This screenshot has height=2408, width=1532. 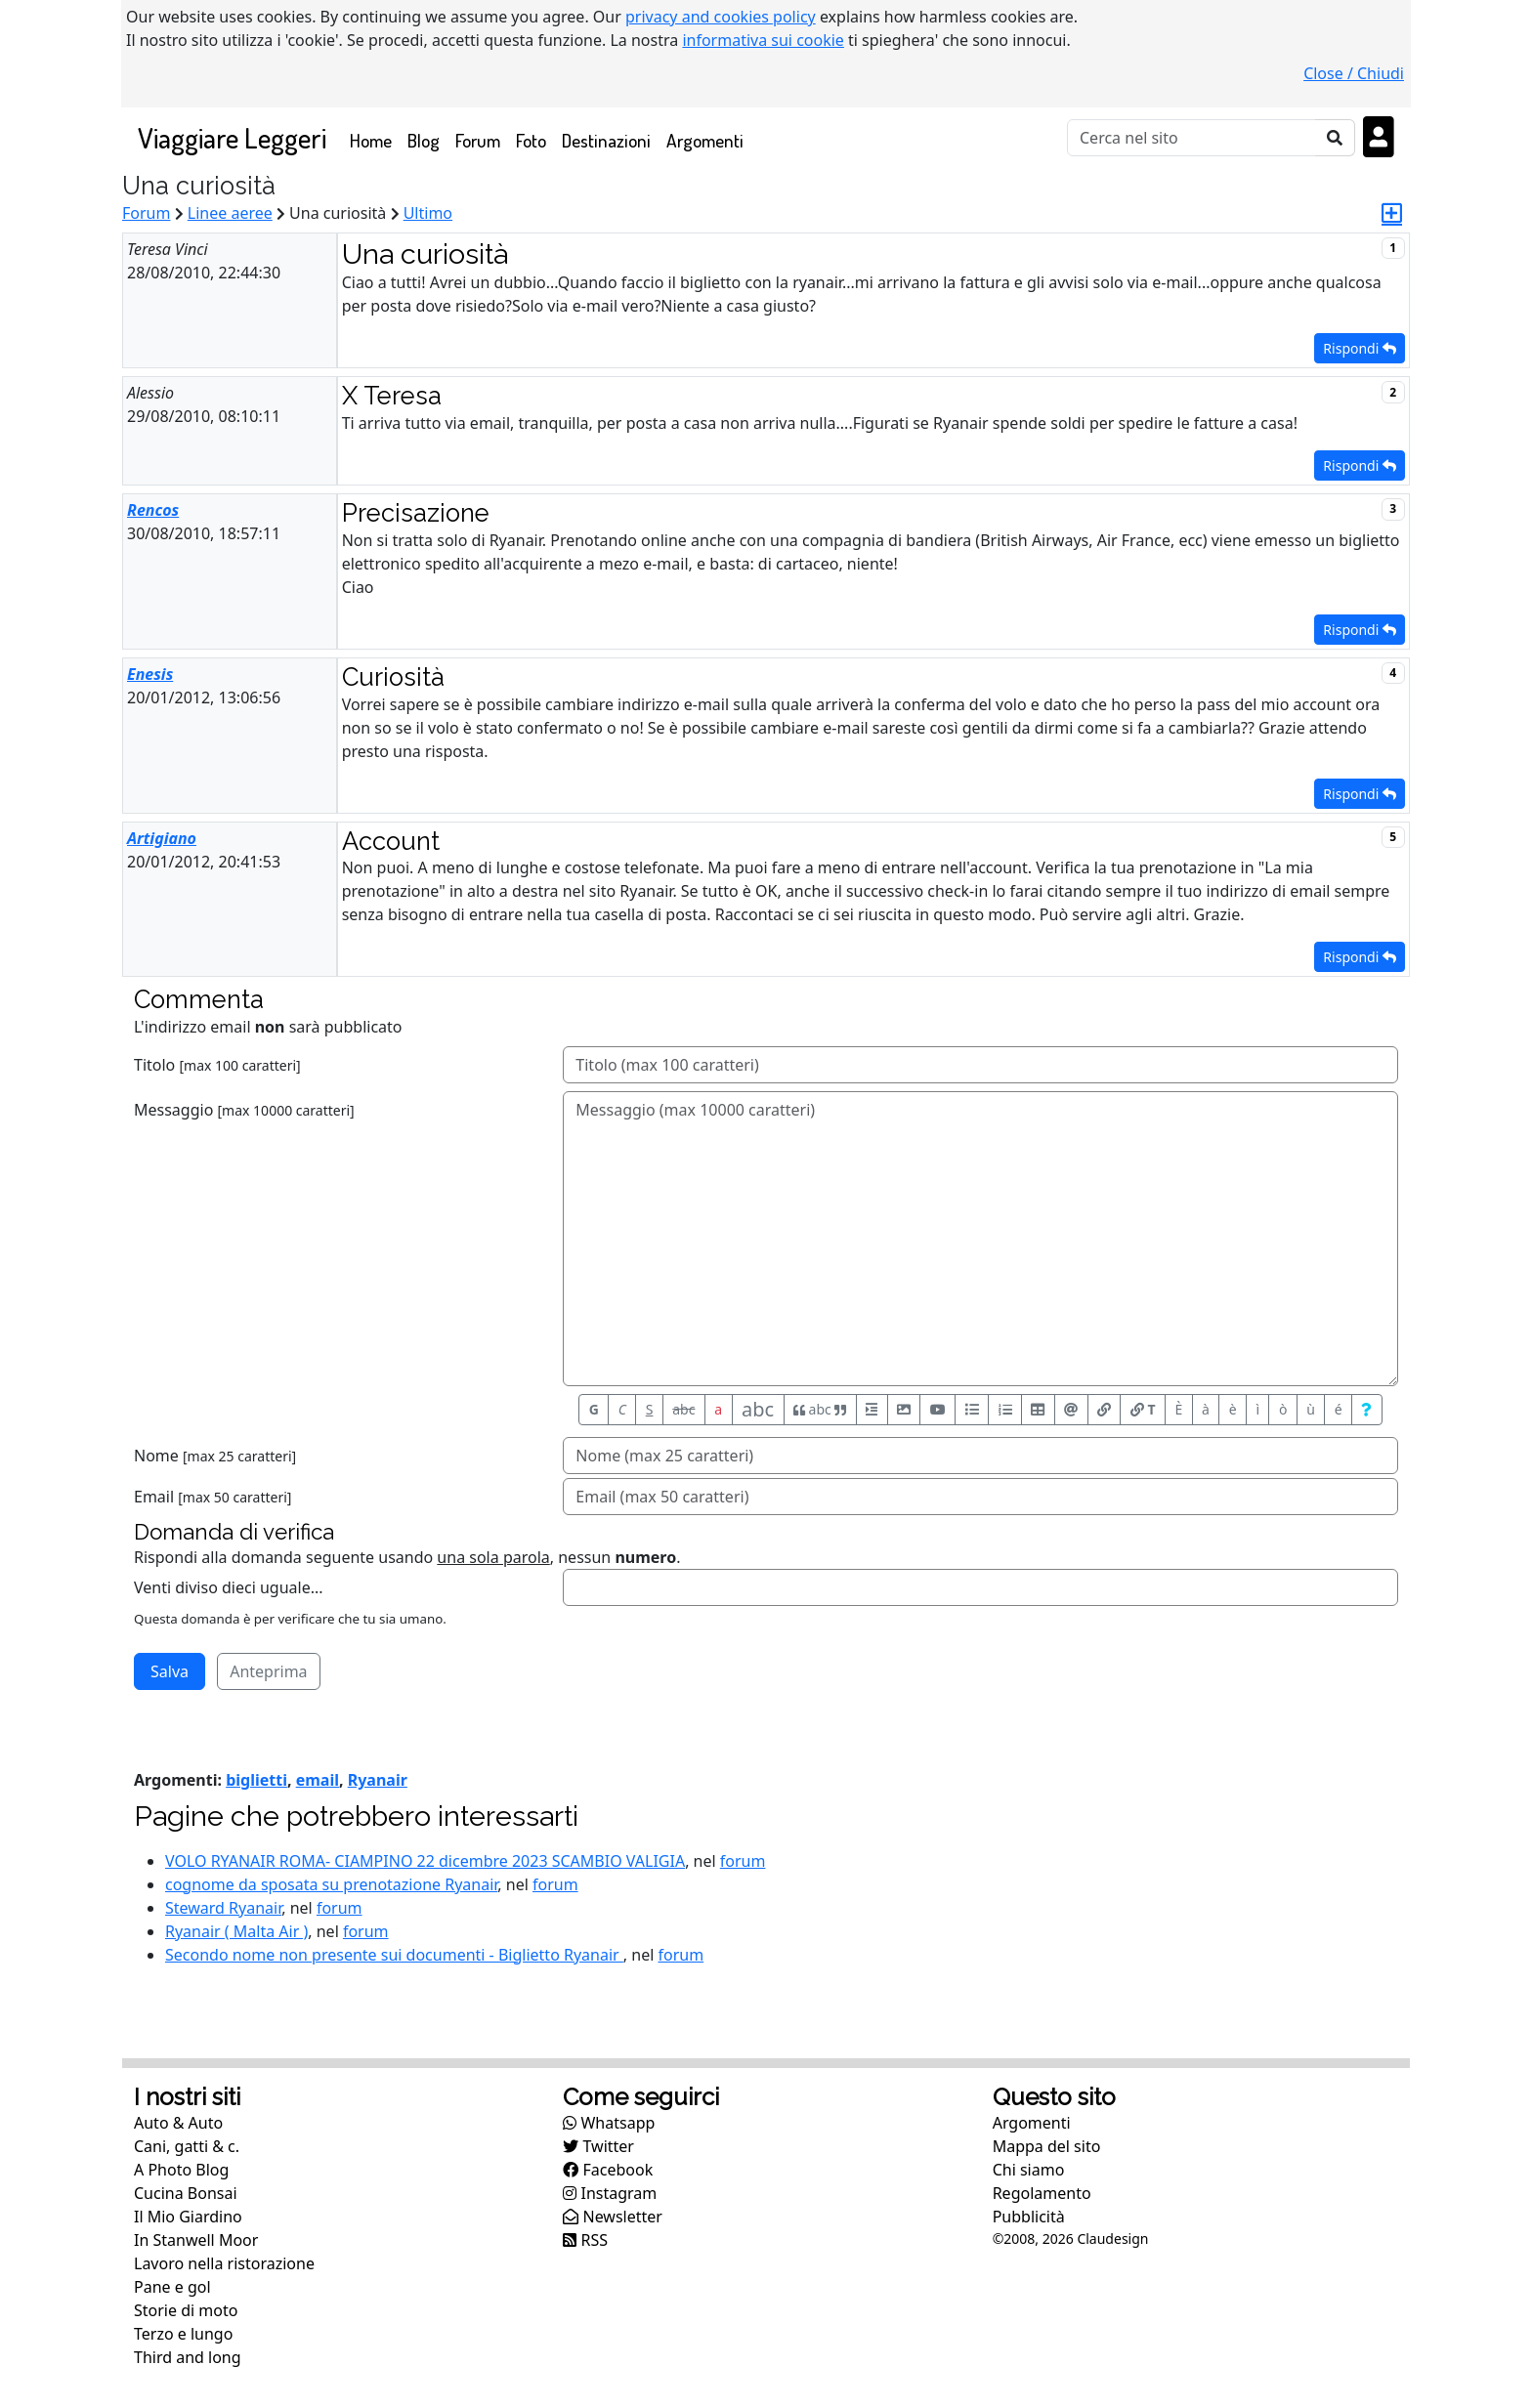 What do you see at coordinates (425, 1861) in the screenshot?
I see `VOLO RYANAIR ROMA- CIAMPINO 22 dicembre 2023 SCAMBIO VALIGIA` at bounding box center [425, 1861].